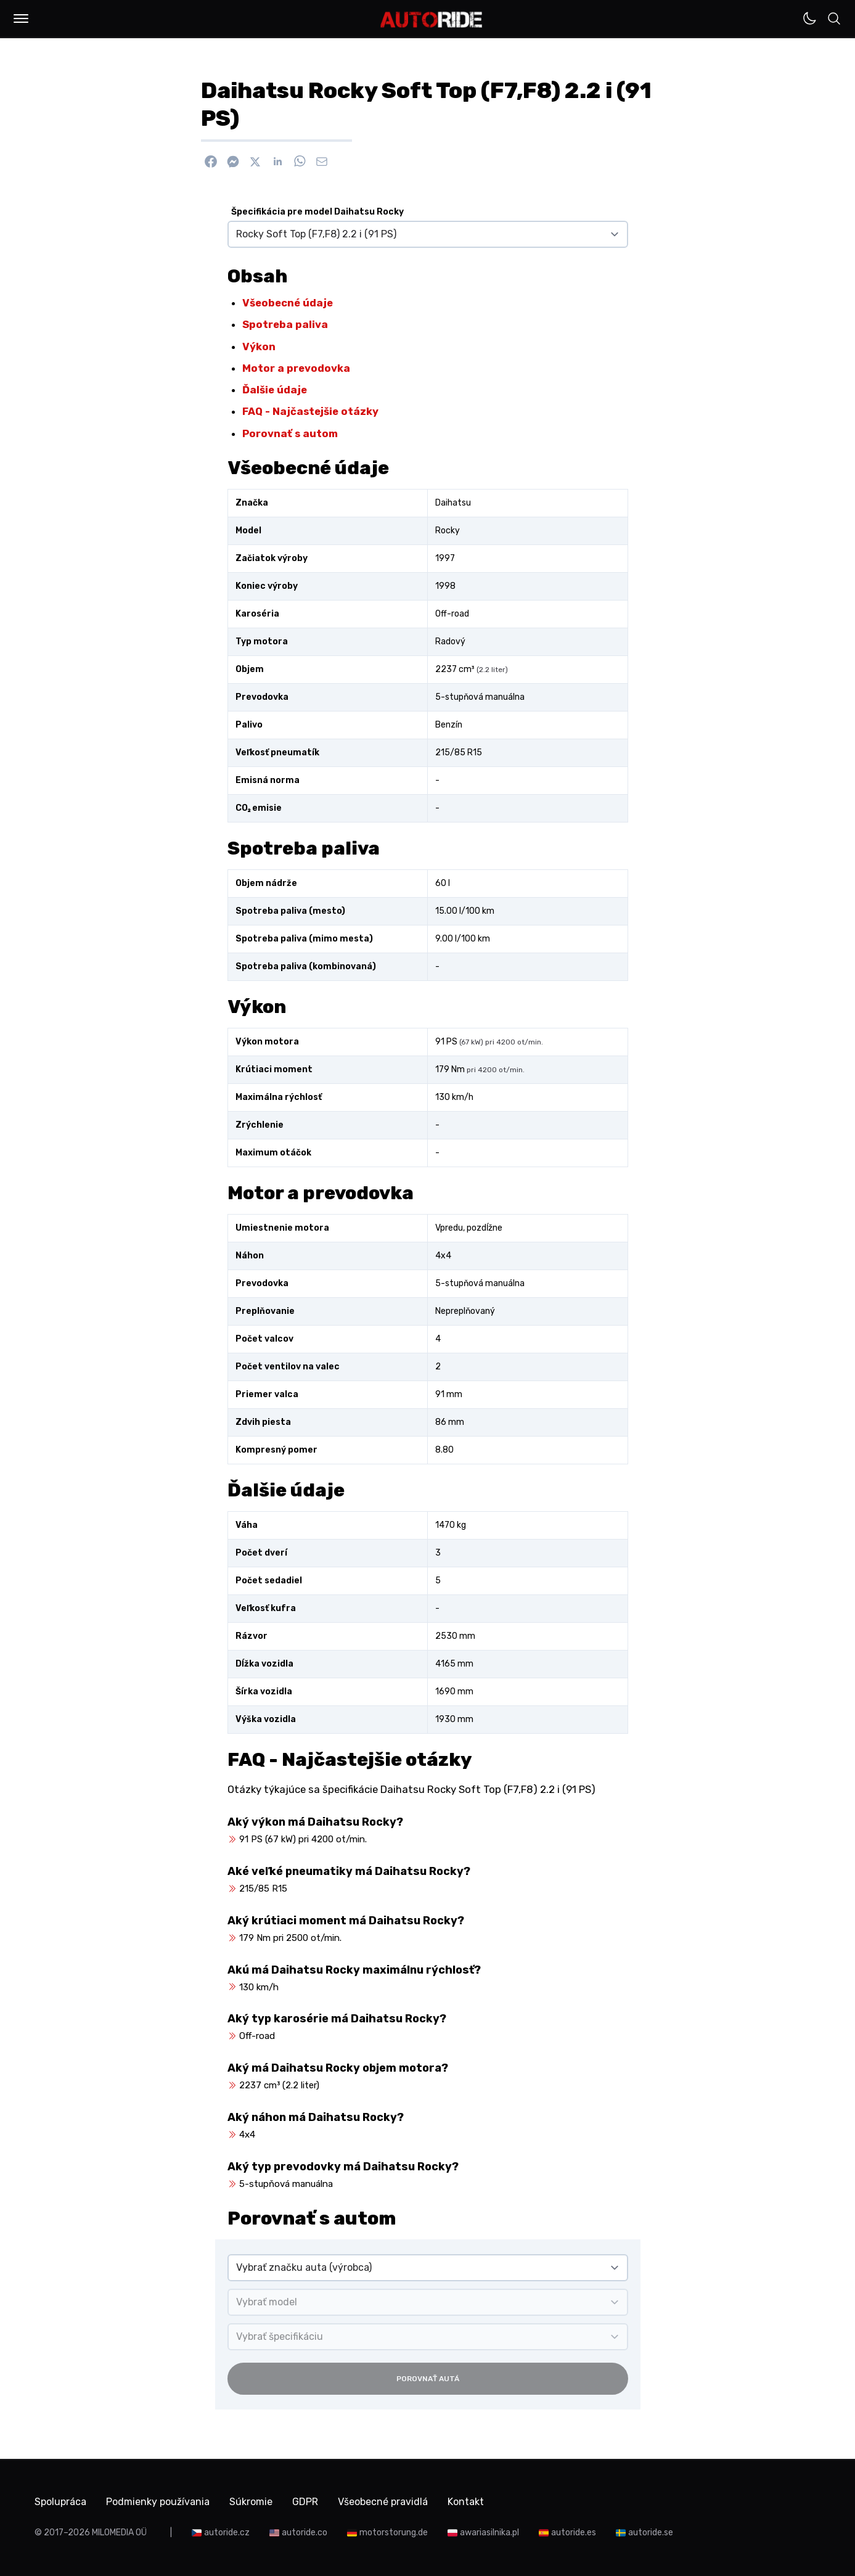 The width and height of the screenshot is (855, 2576). What do you see at coordinates (285, 324) in the screenshot?
I see `Spotreba paliva` at bounding box center [285, 324].